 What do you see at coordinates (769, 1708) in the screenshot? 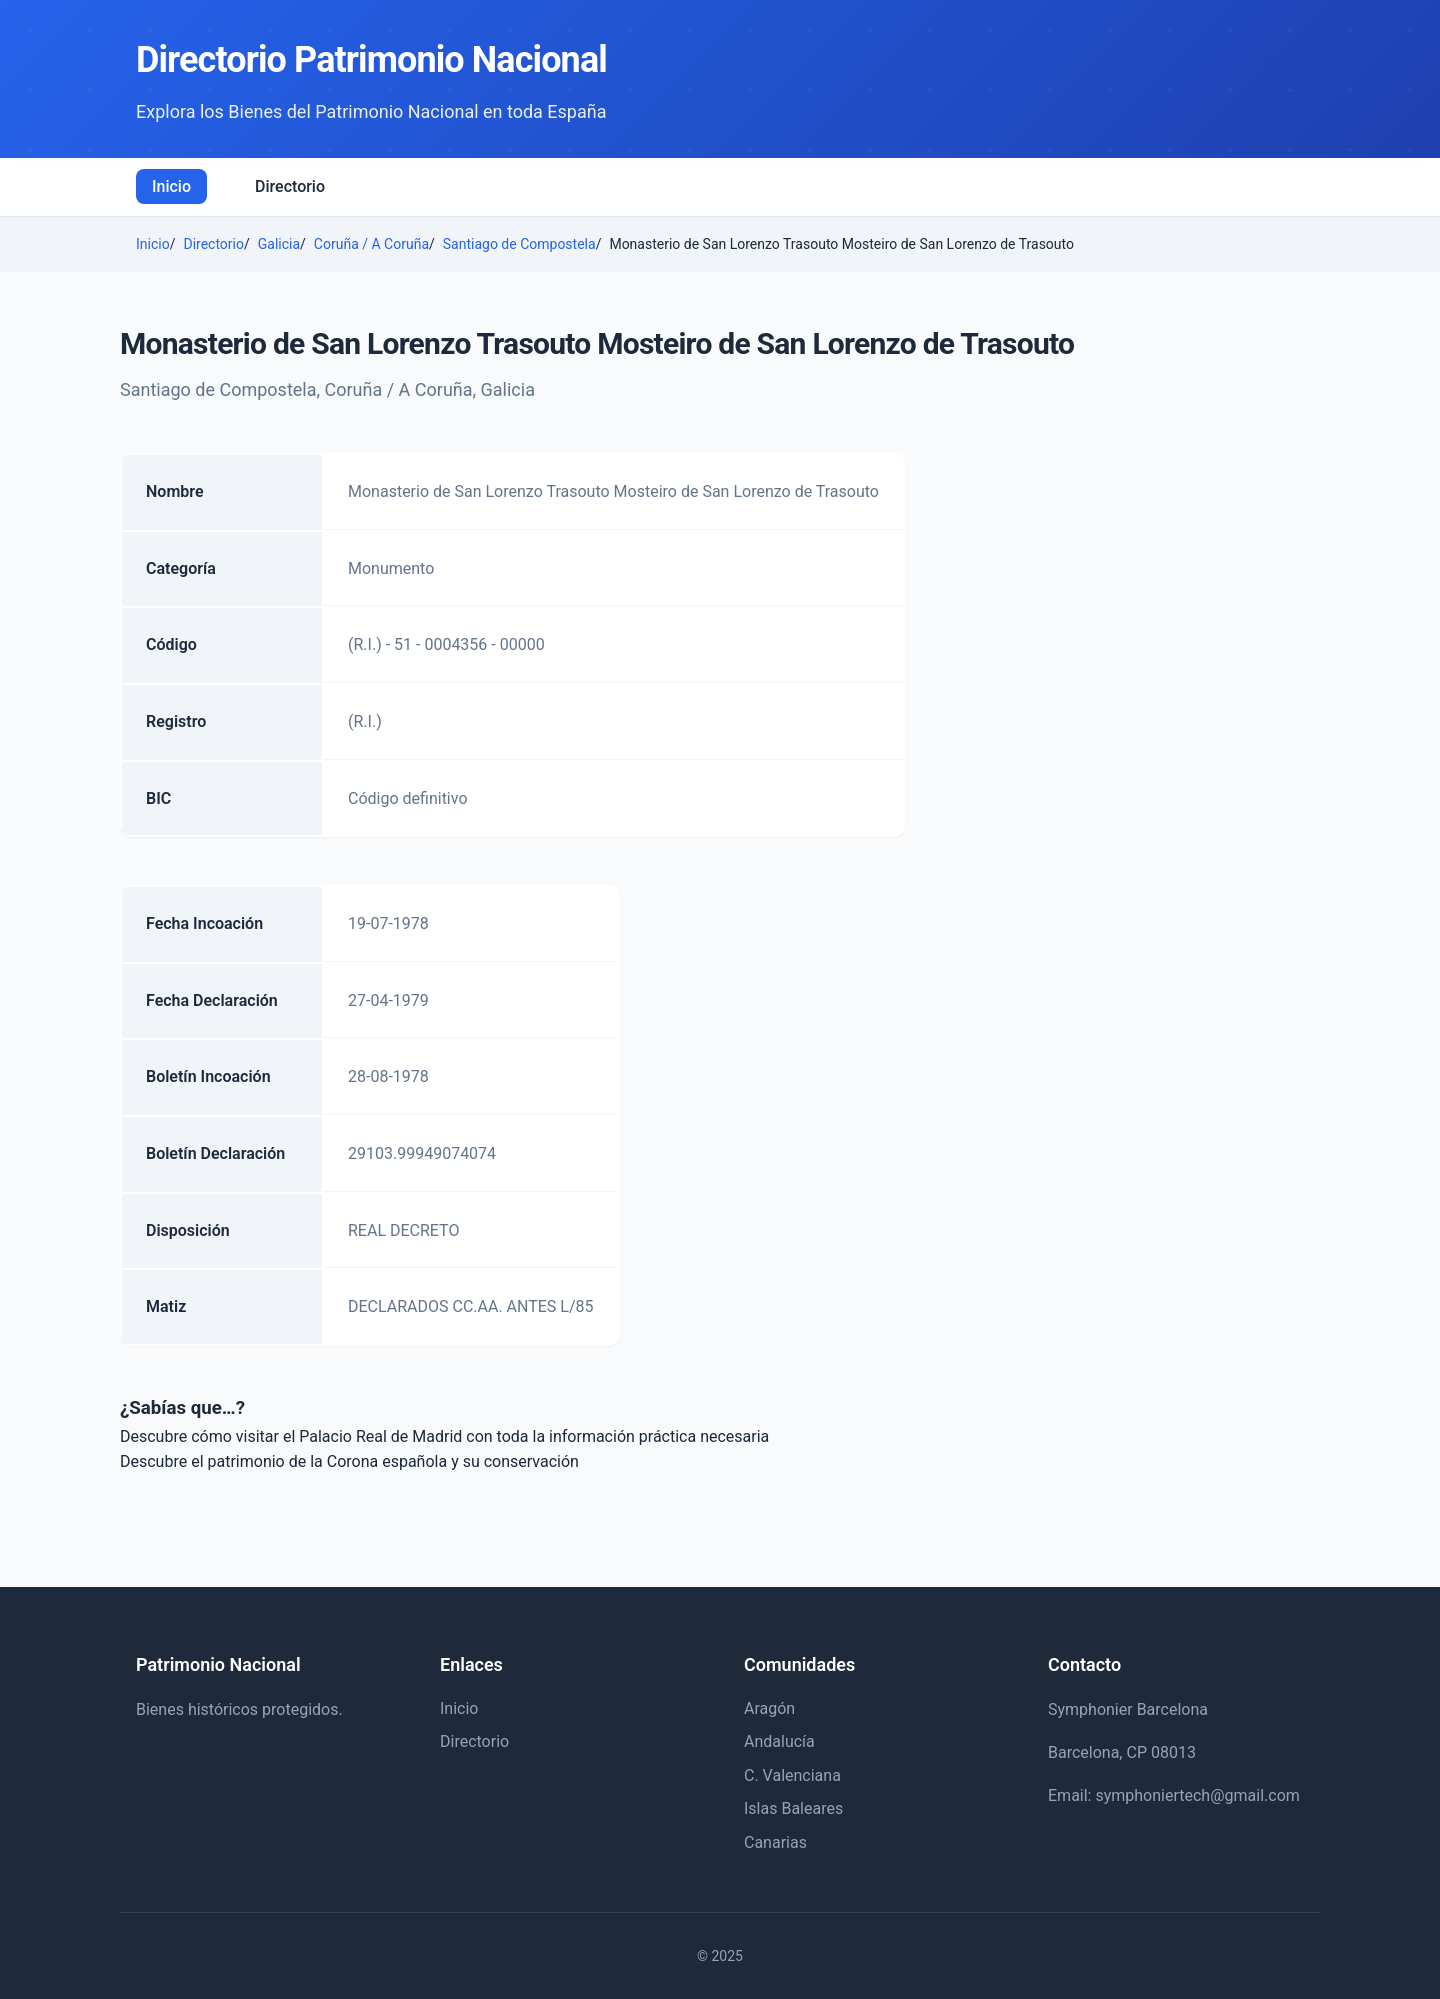
I see `Aragón` at bounding box center [769, 1708].